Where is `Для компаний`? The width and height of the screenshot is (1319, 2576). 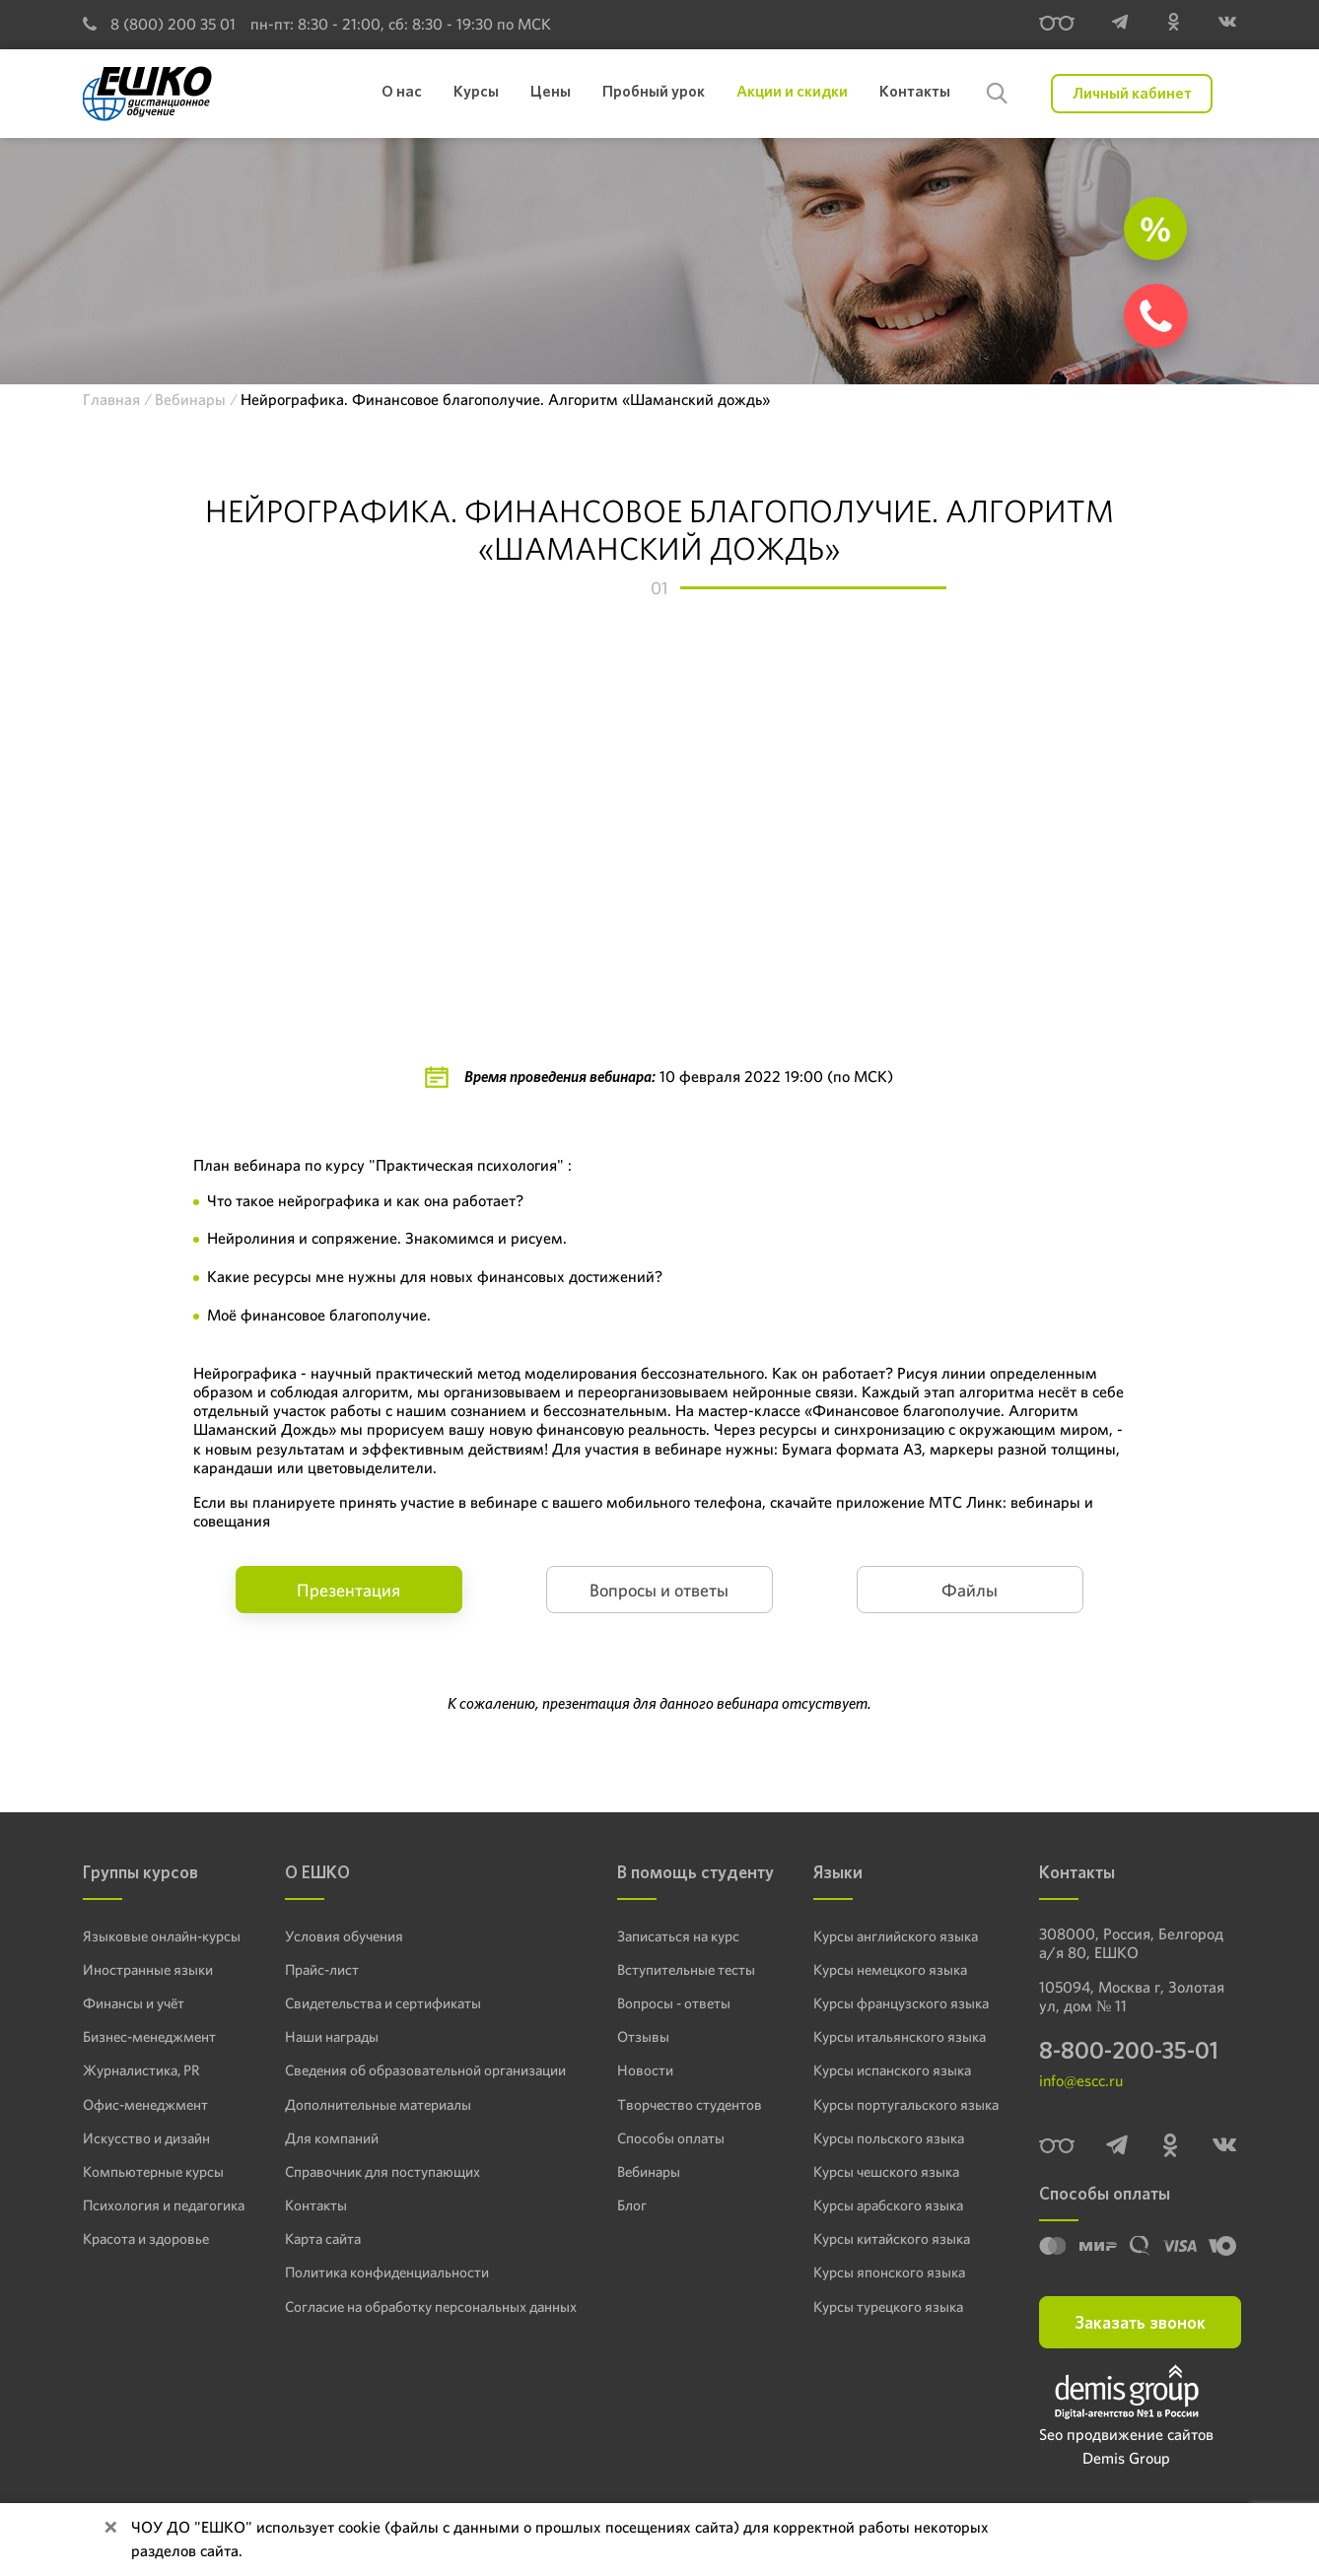
Для компаний is located at coordinates (330, 2136).